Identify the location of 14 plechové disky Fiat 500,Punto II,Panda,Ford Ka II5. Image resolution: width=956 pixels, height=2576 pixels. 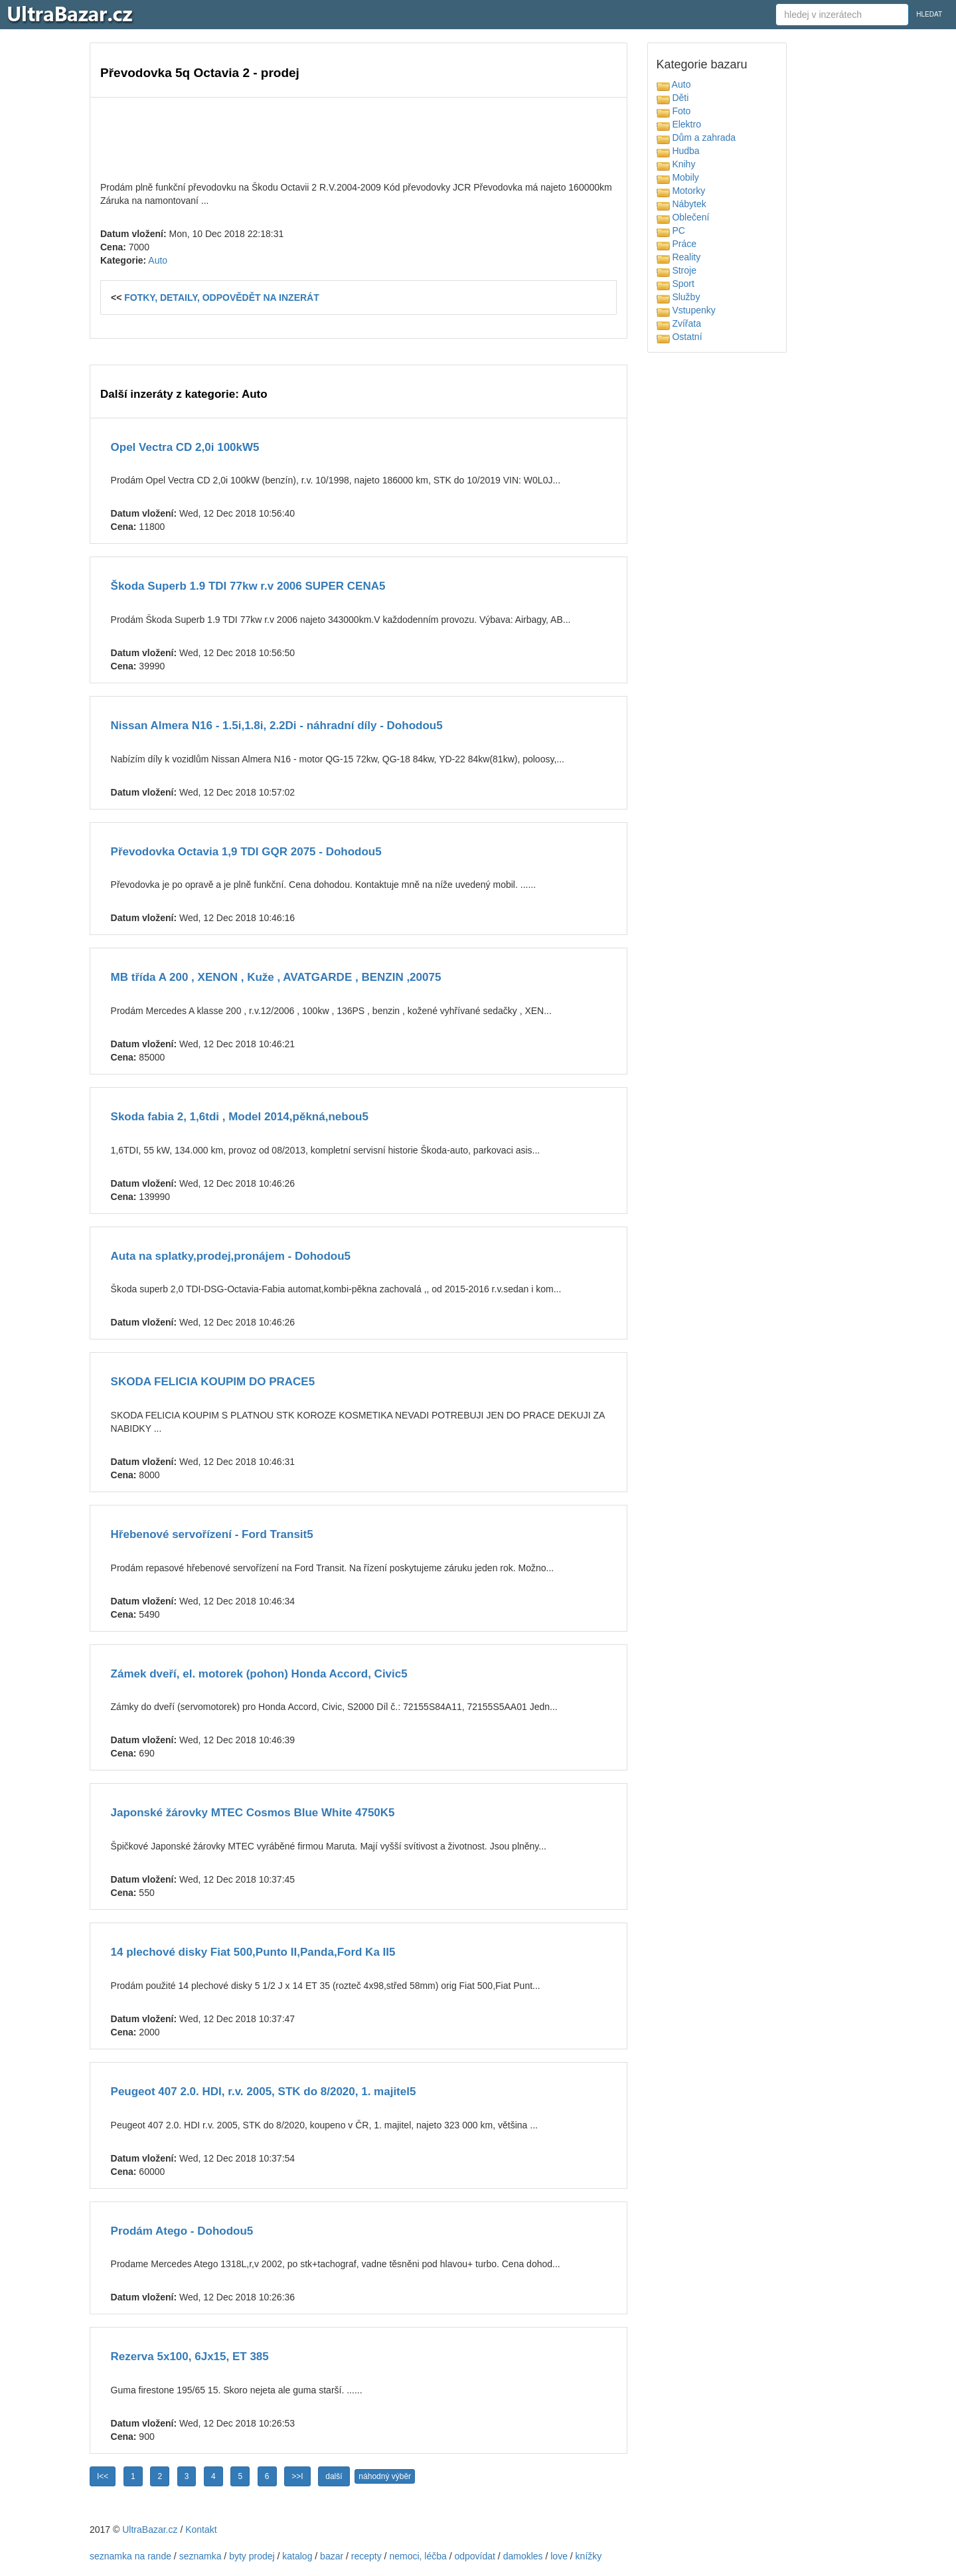
(253, 1952).